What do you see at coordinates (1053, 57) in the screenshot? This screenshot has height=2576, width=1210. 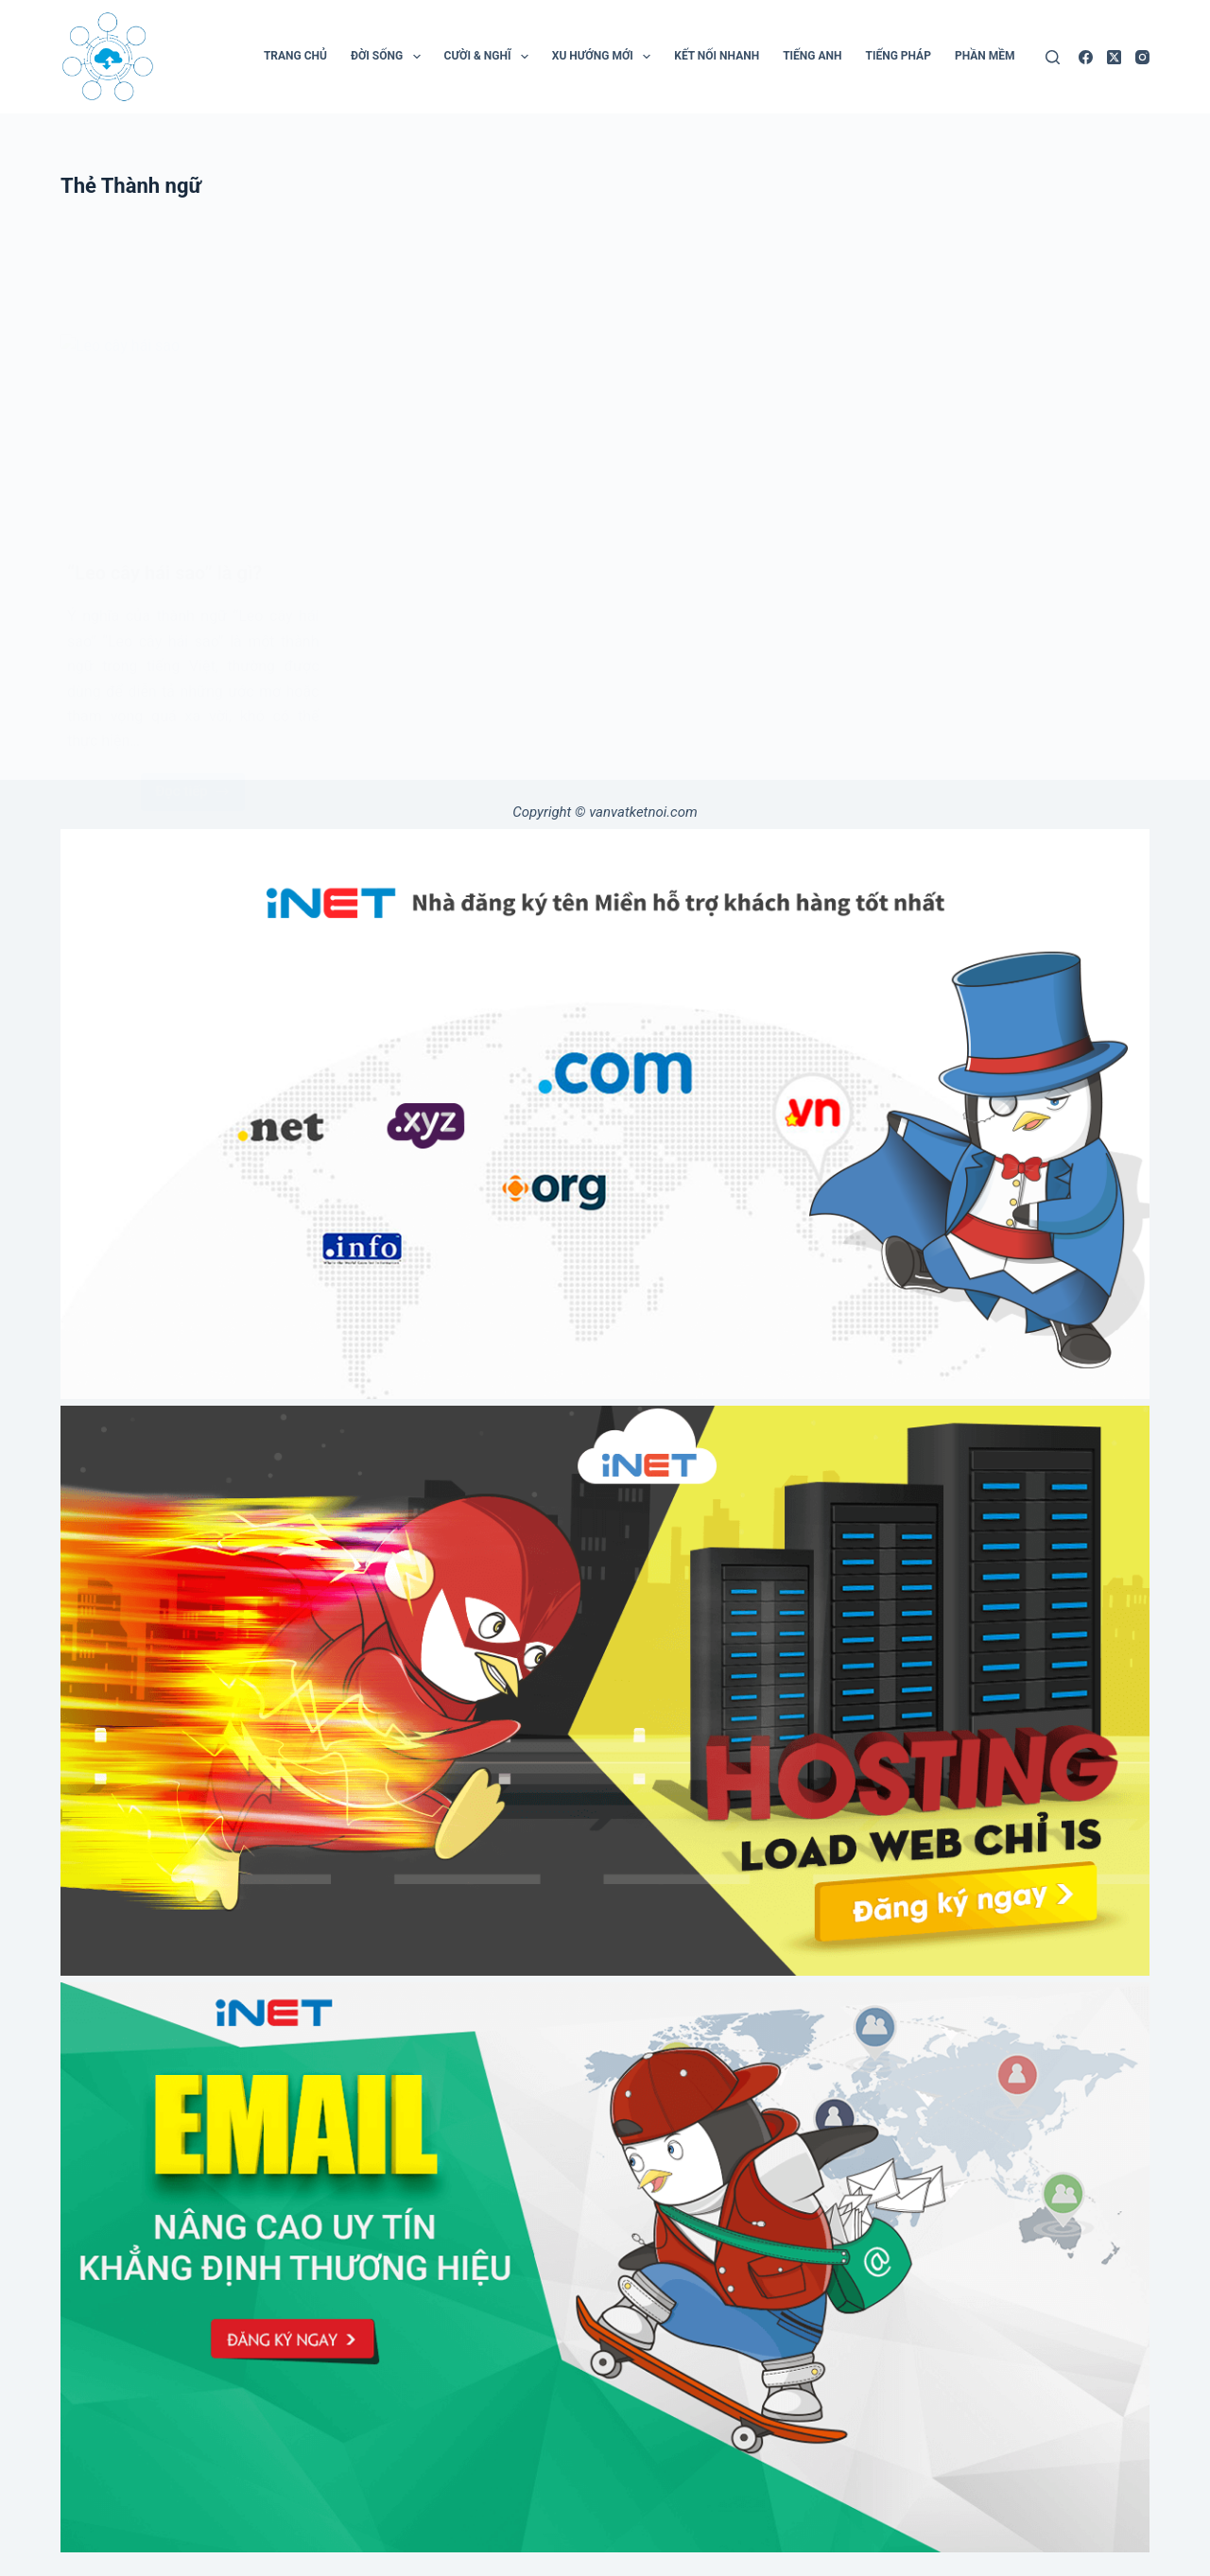 I see `[Tìm kiếm]` at bounding box center [1053, 57].